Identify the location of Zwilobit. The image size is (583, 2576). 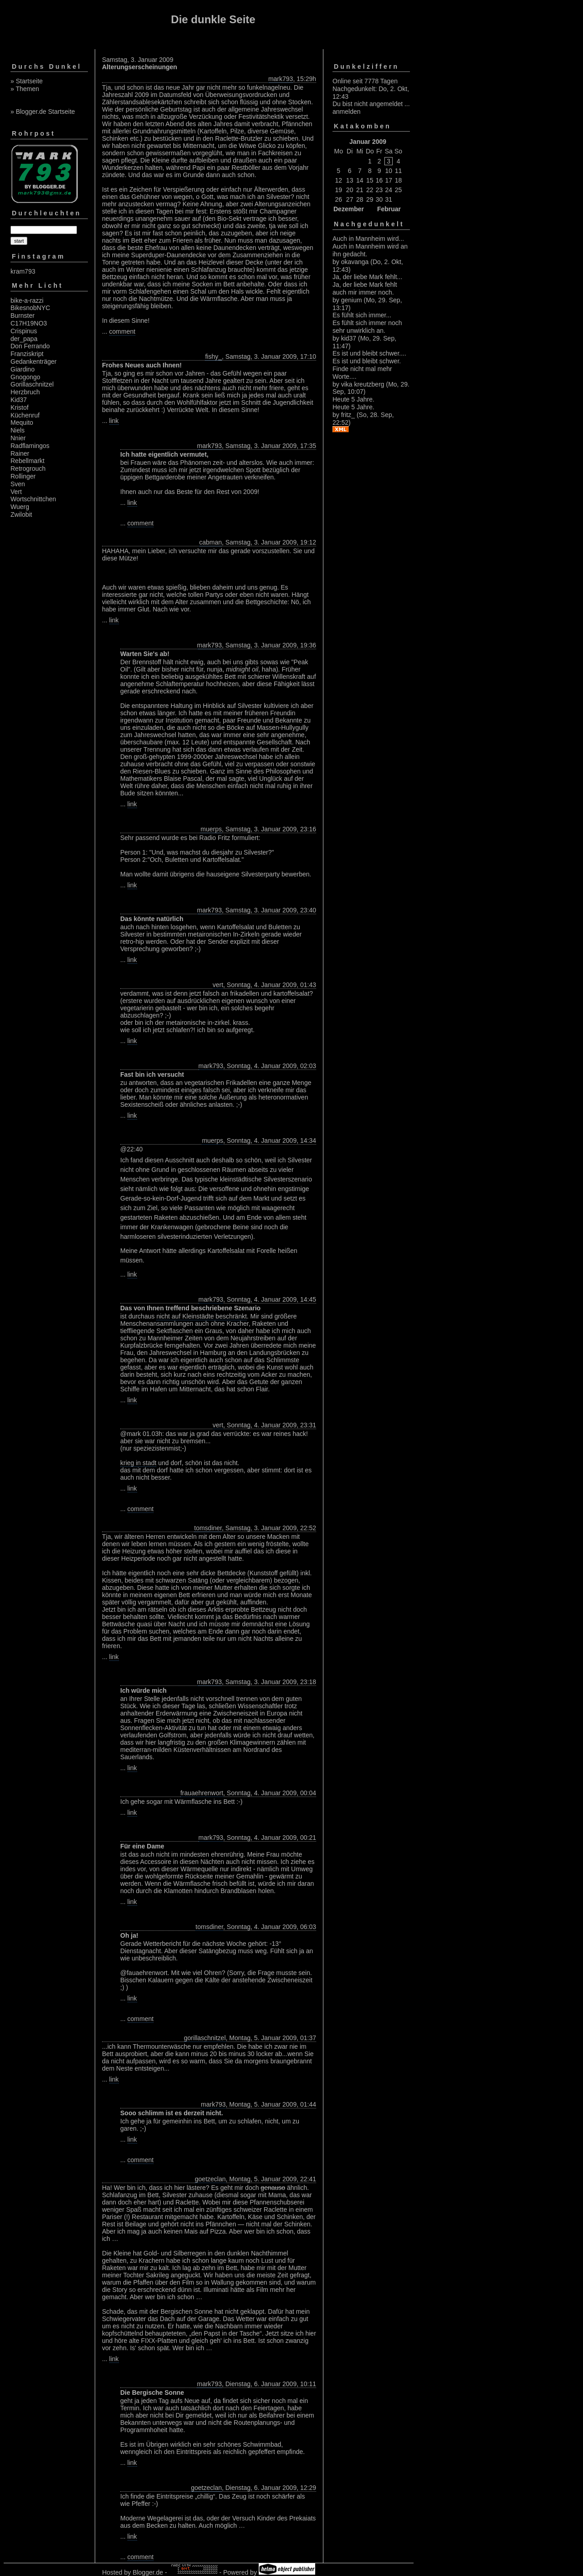
(21, 514).